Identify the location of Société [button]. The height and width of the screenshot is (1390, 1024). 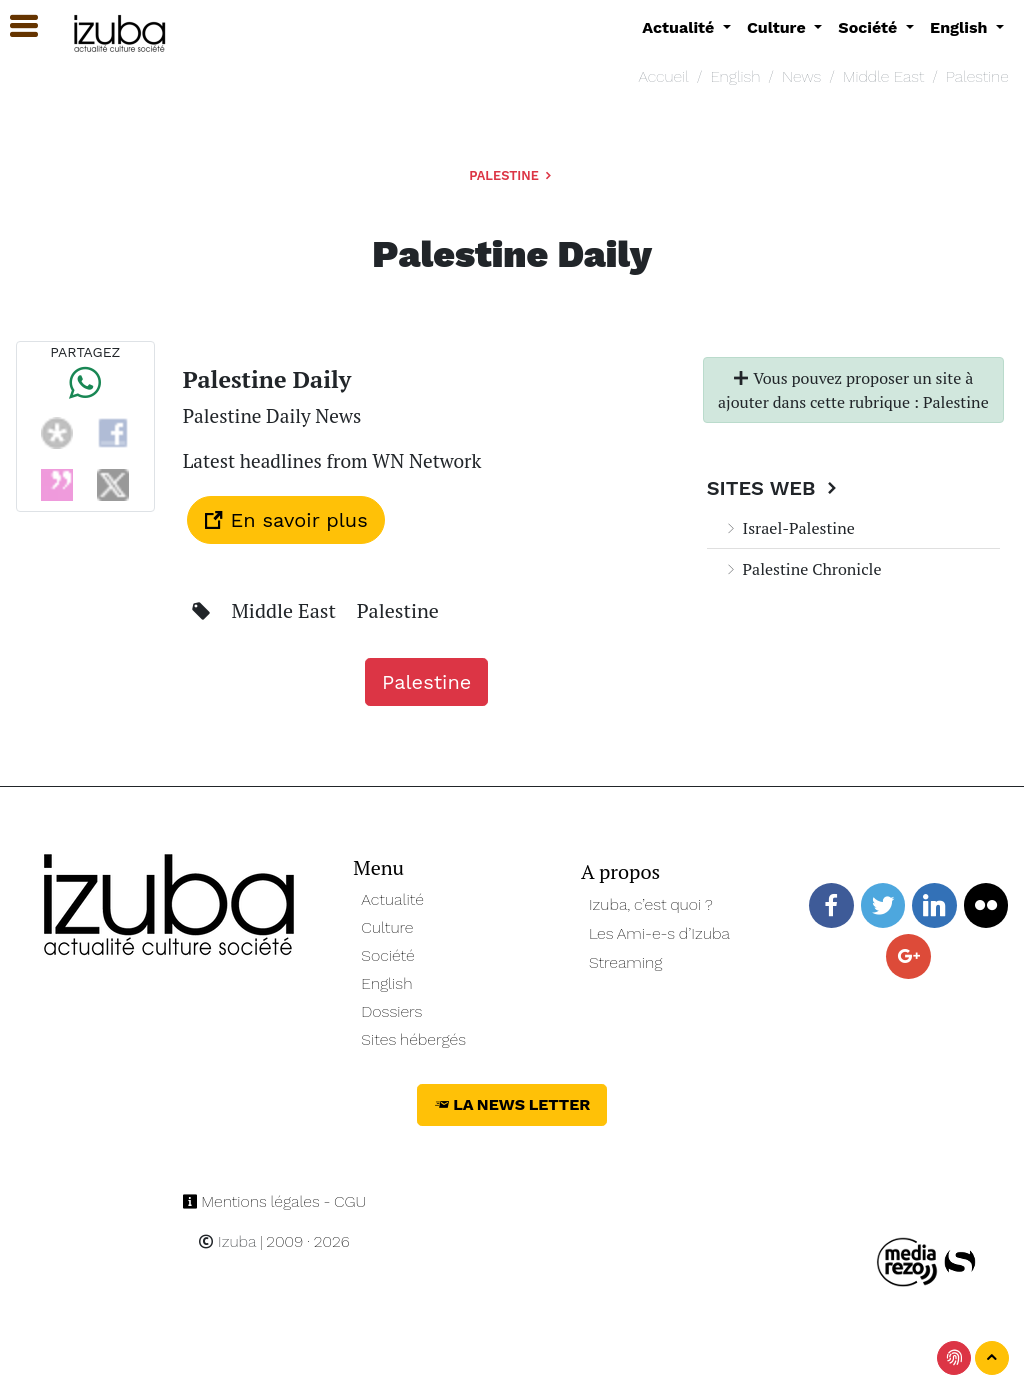
(870, 27).